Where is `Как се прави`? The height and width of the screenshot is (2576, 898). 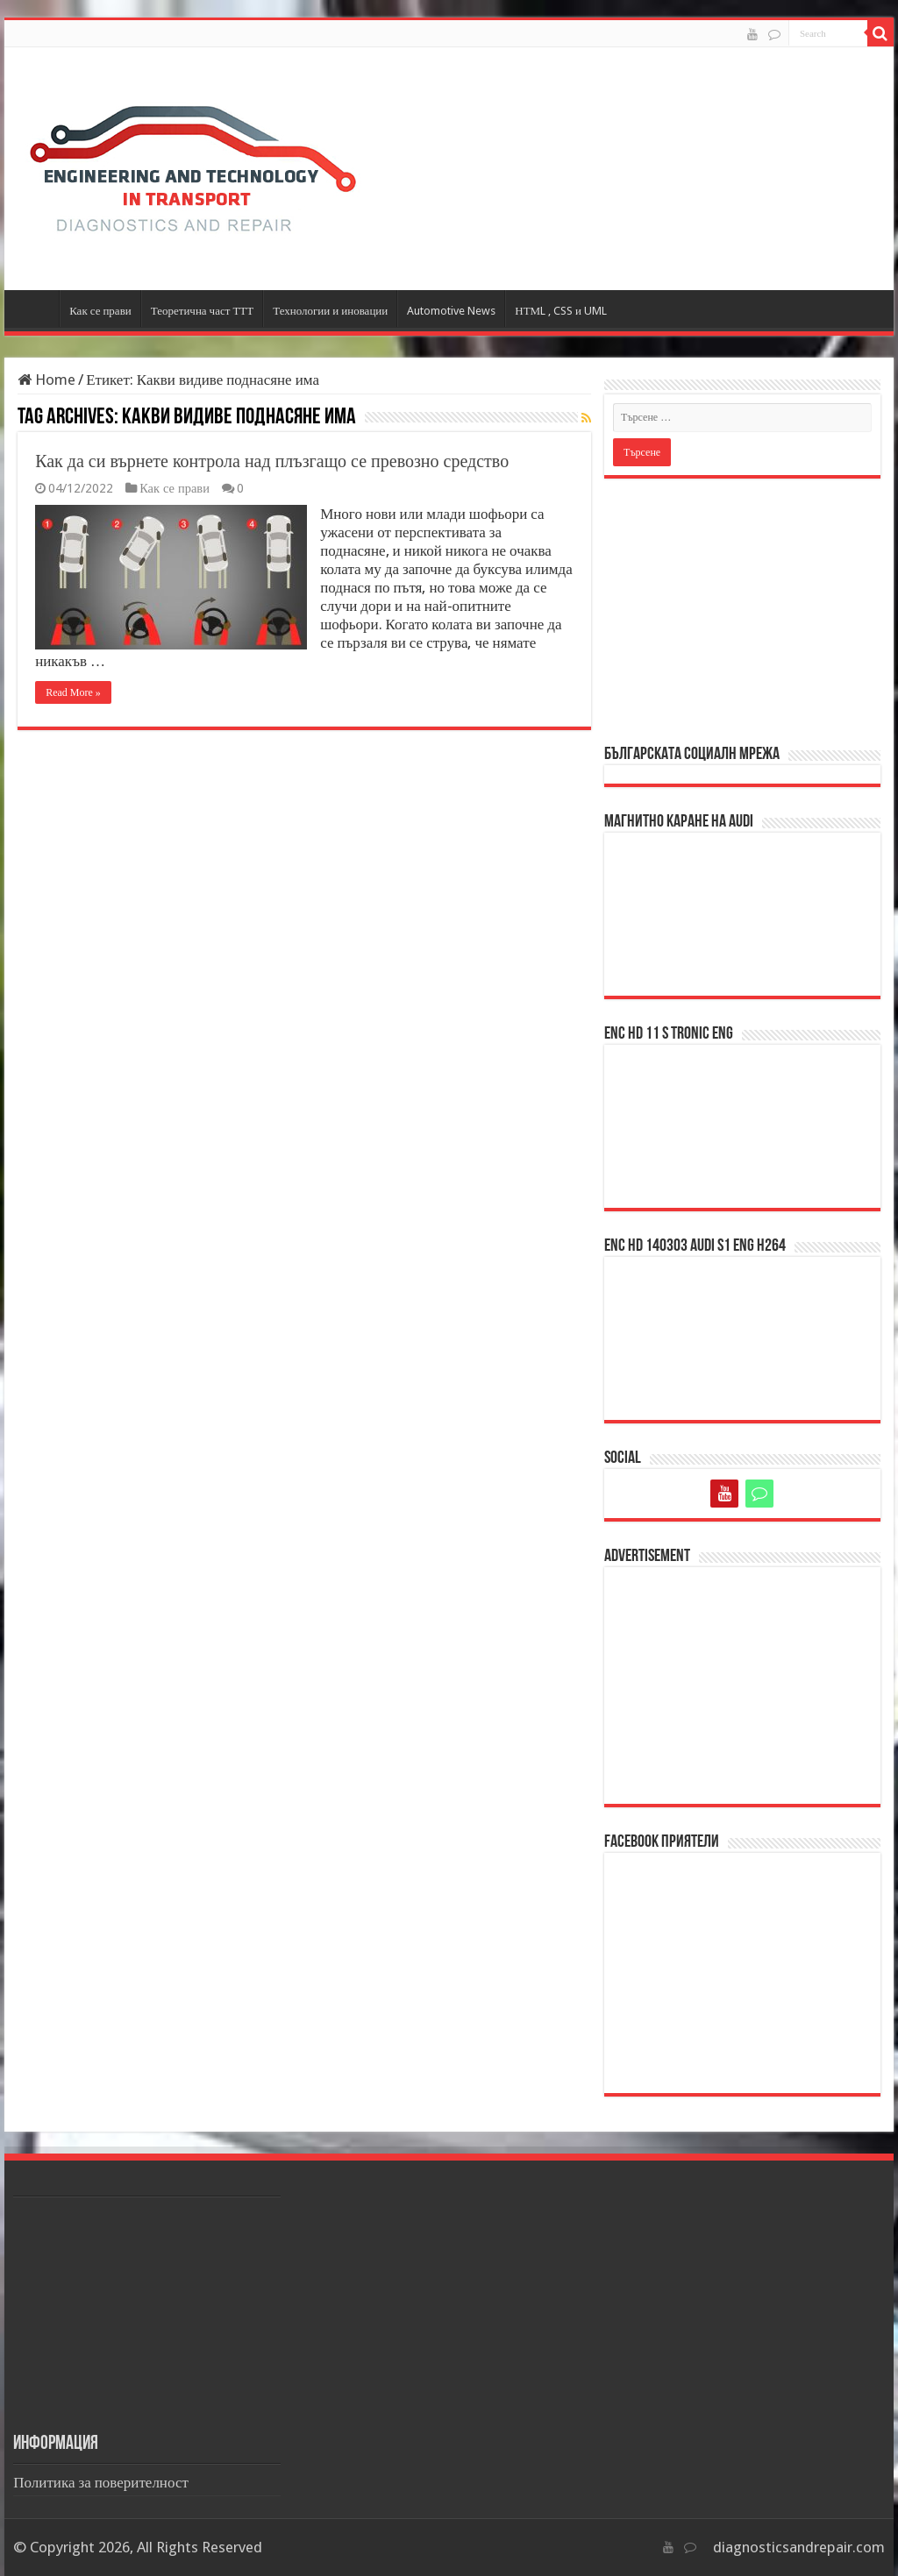
Как се прави is located at coordinates (100, 310).